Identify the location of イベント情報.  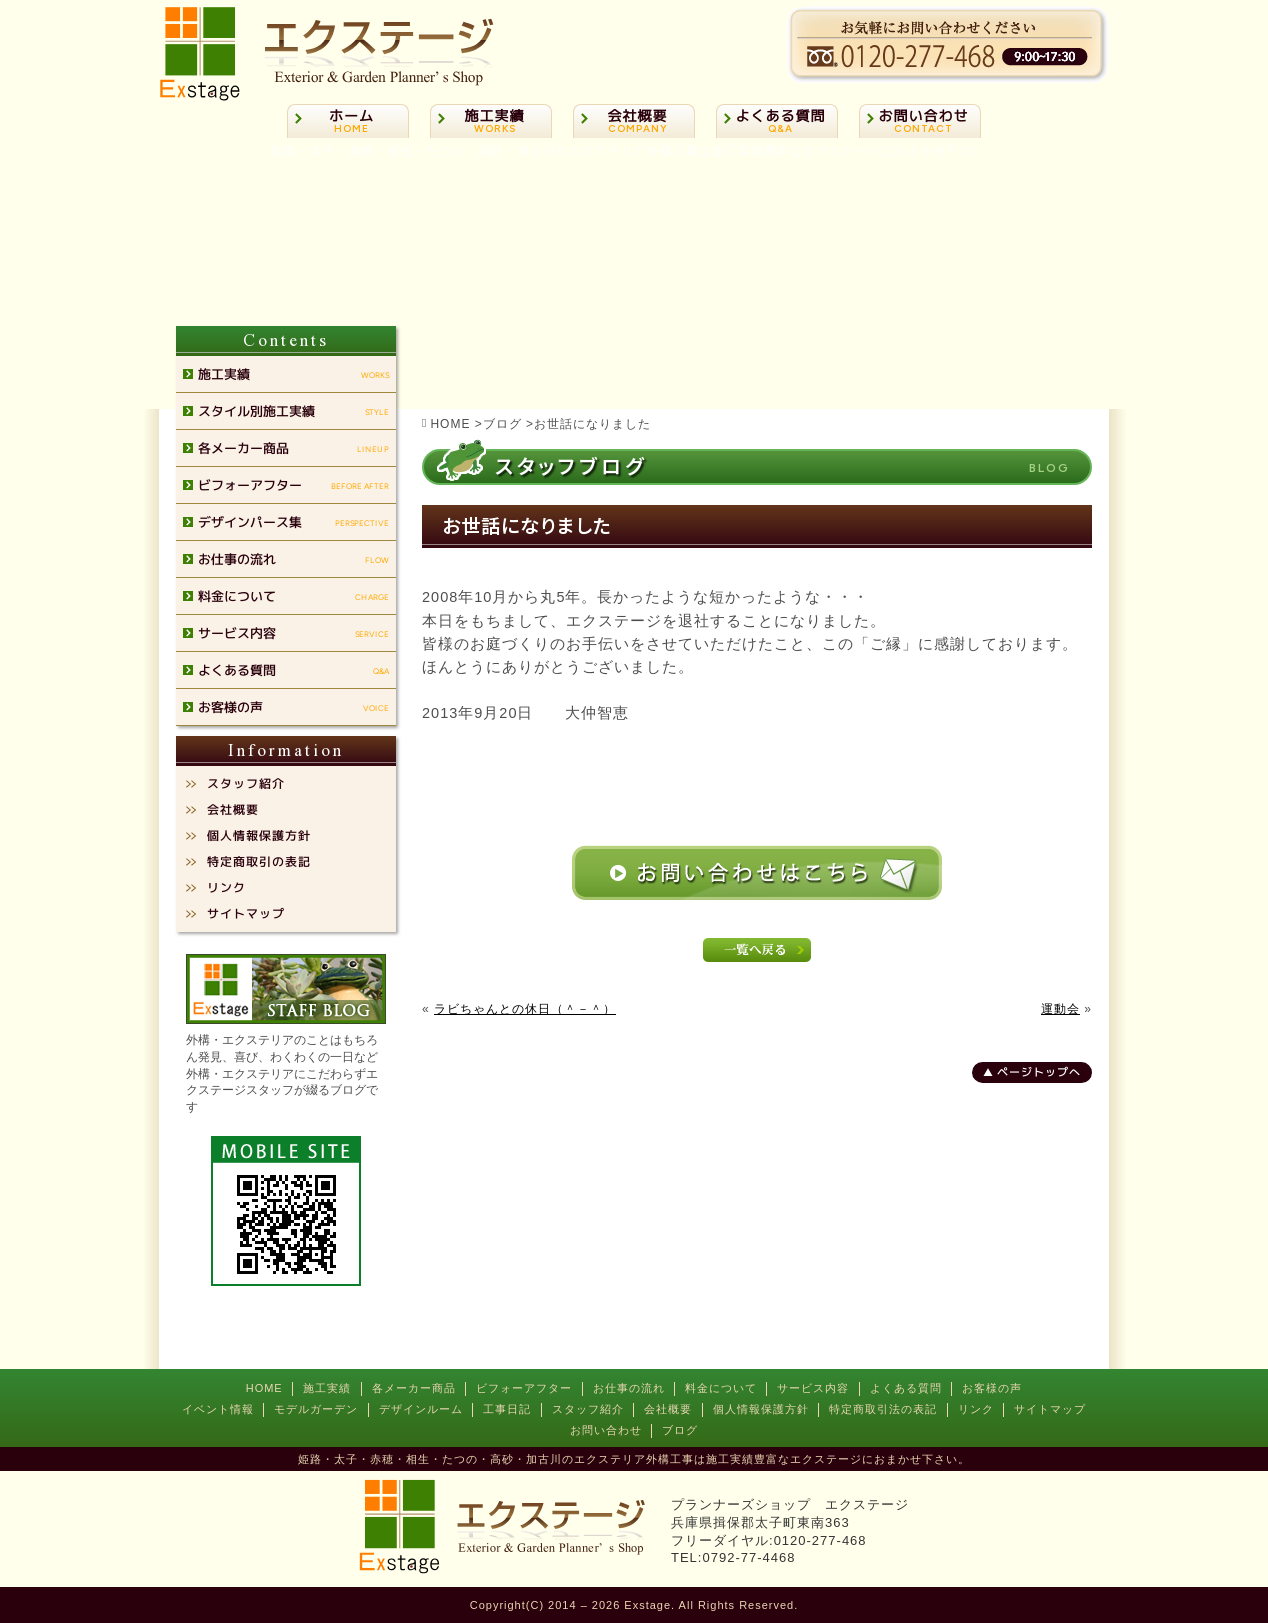
(218, 1409).